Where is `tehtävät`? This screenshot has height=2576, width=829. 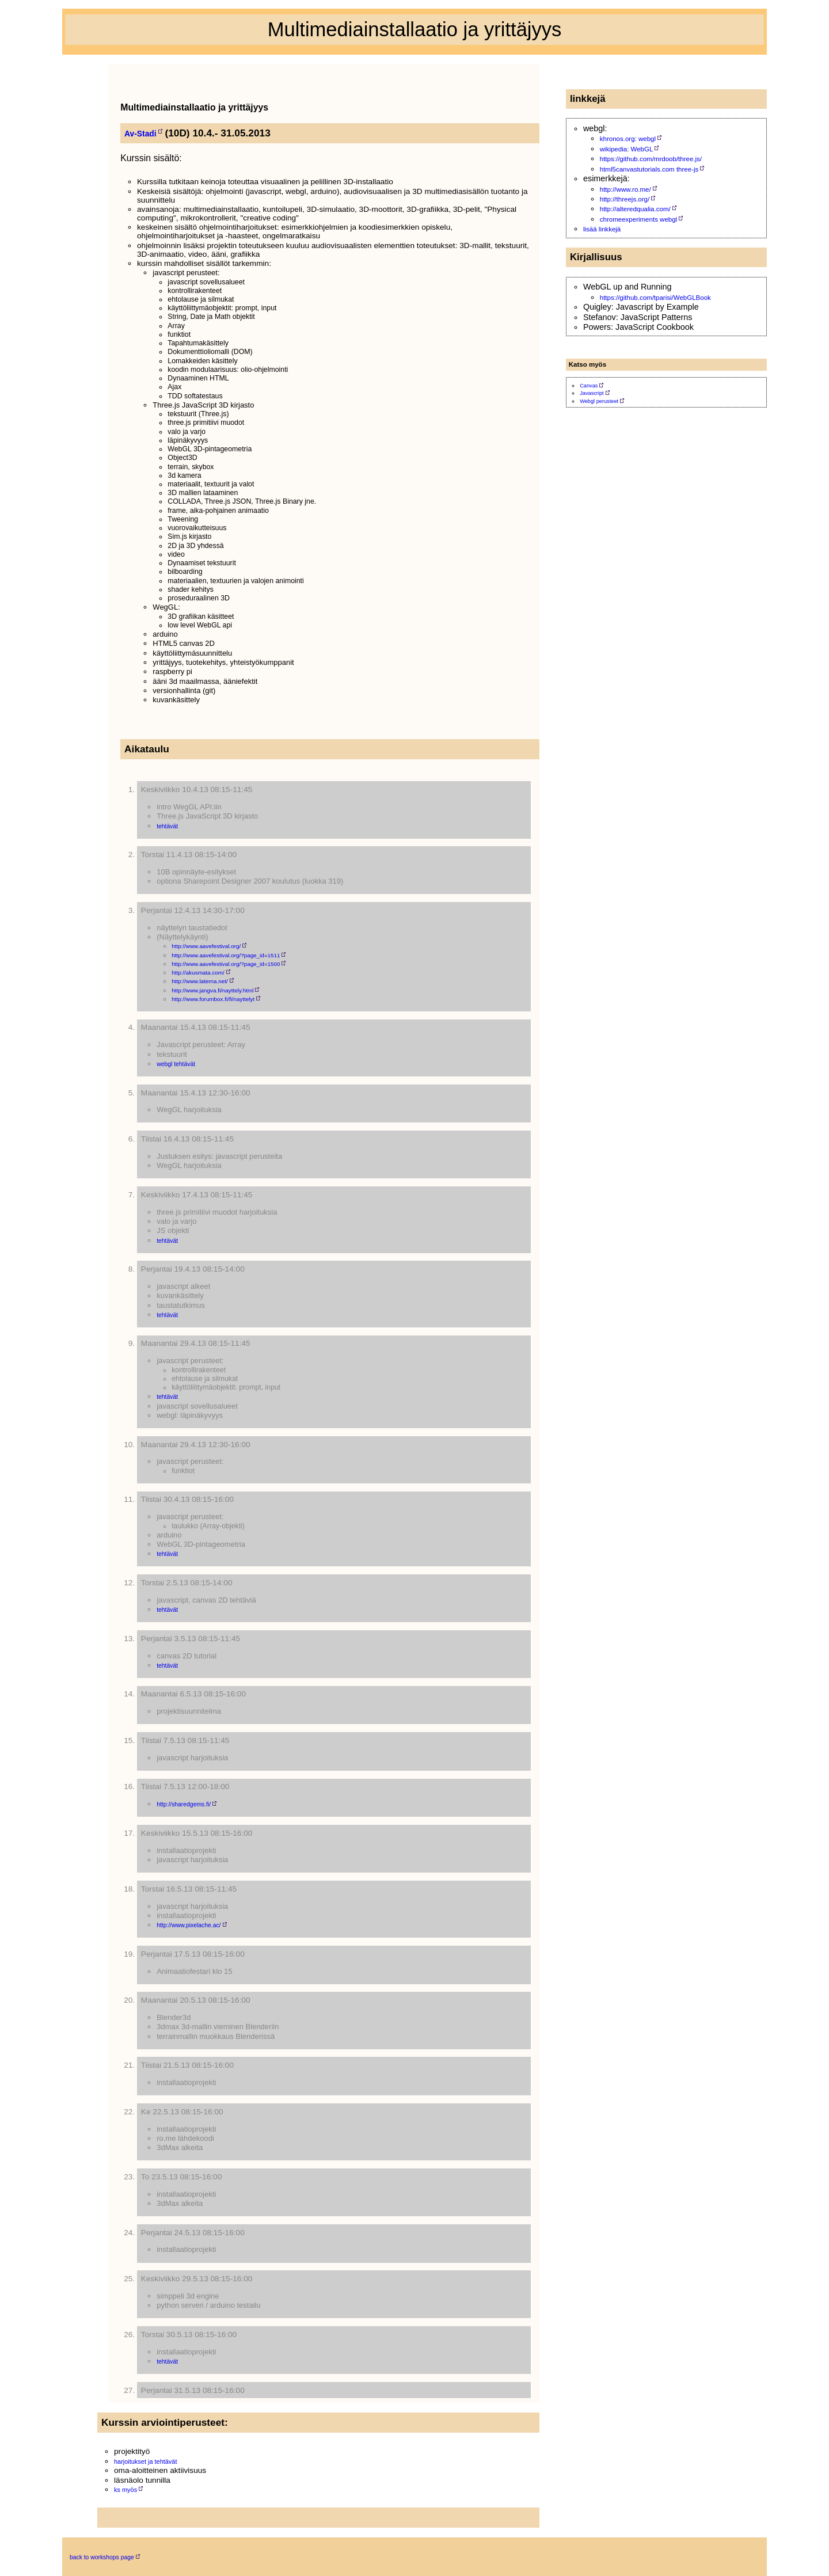 tehtävät is located at coordinates (167, 826).